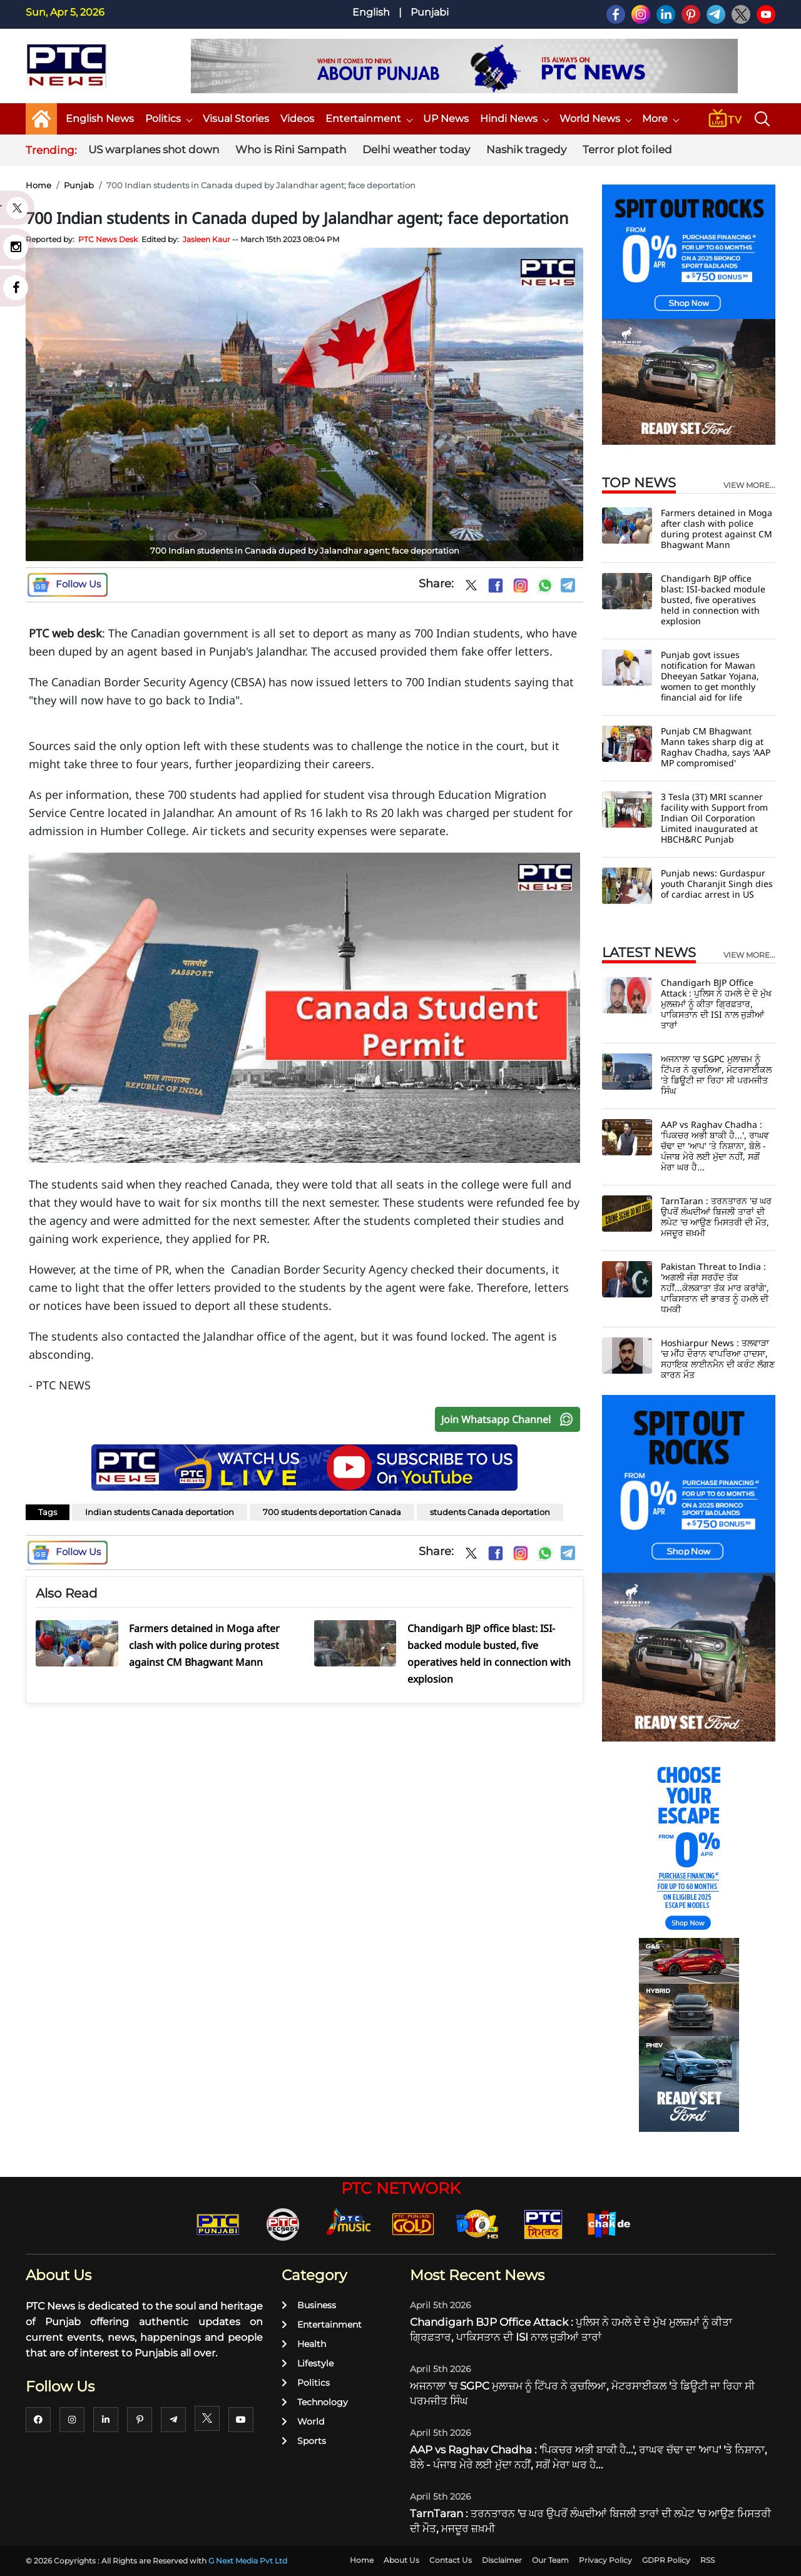 The width and height of the screenshot is (801, 2576). Describe the element at coordinates (526, 149) in the screenshot. I see `Nashik tragedy` at that location.